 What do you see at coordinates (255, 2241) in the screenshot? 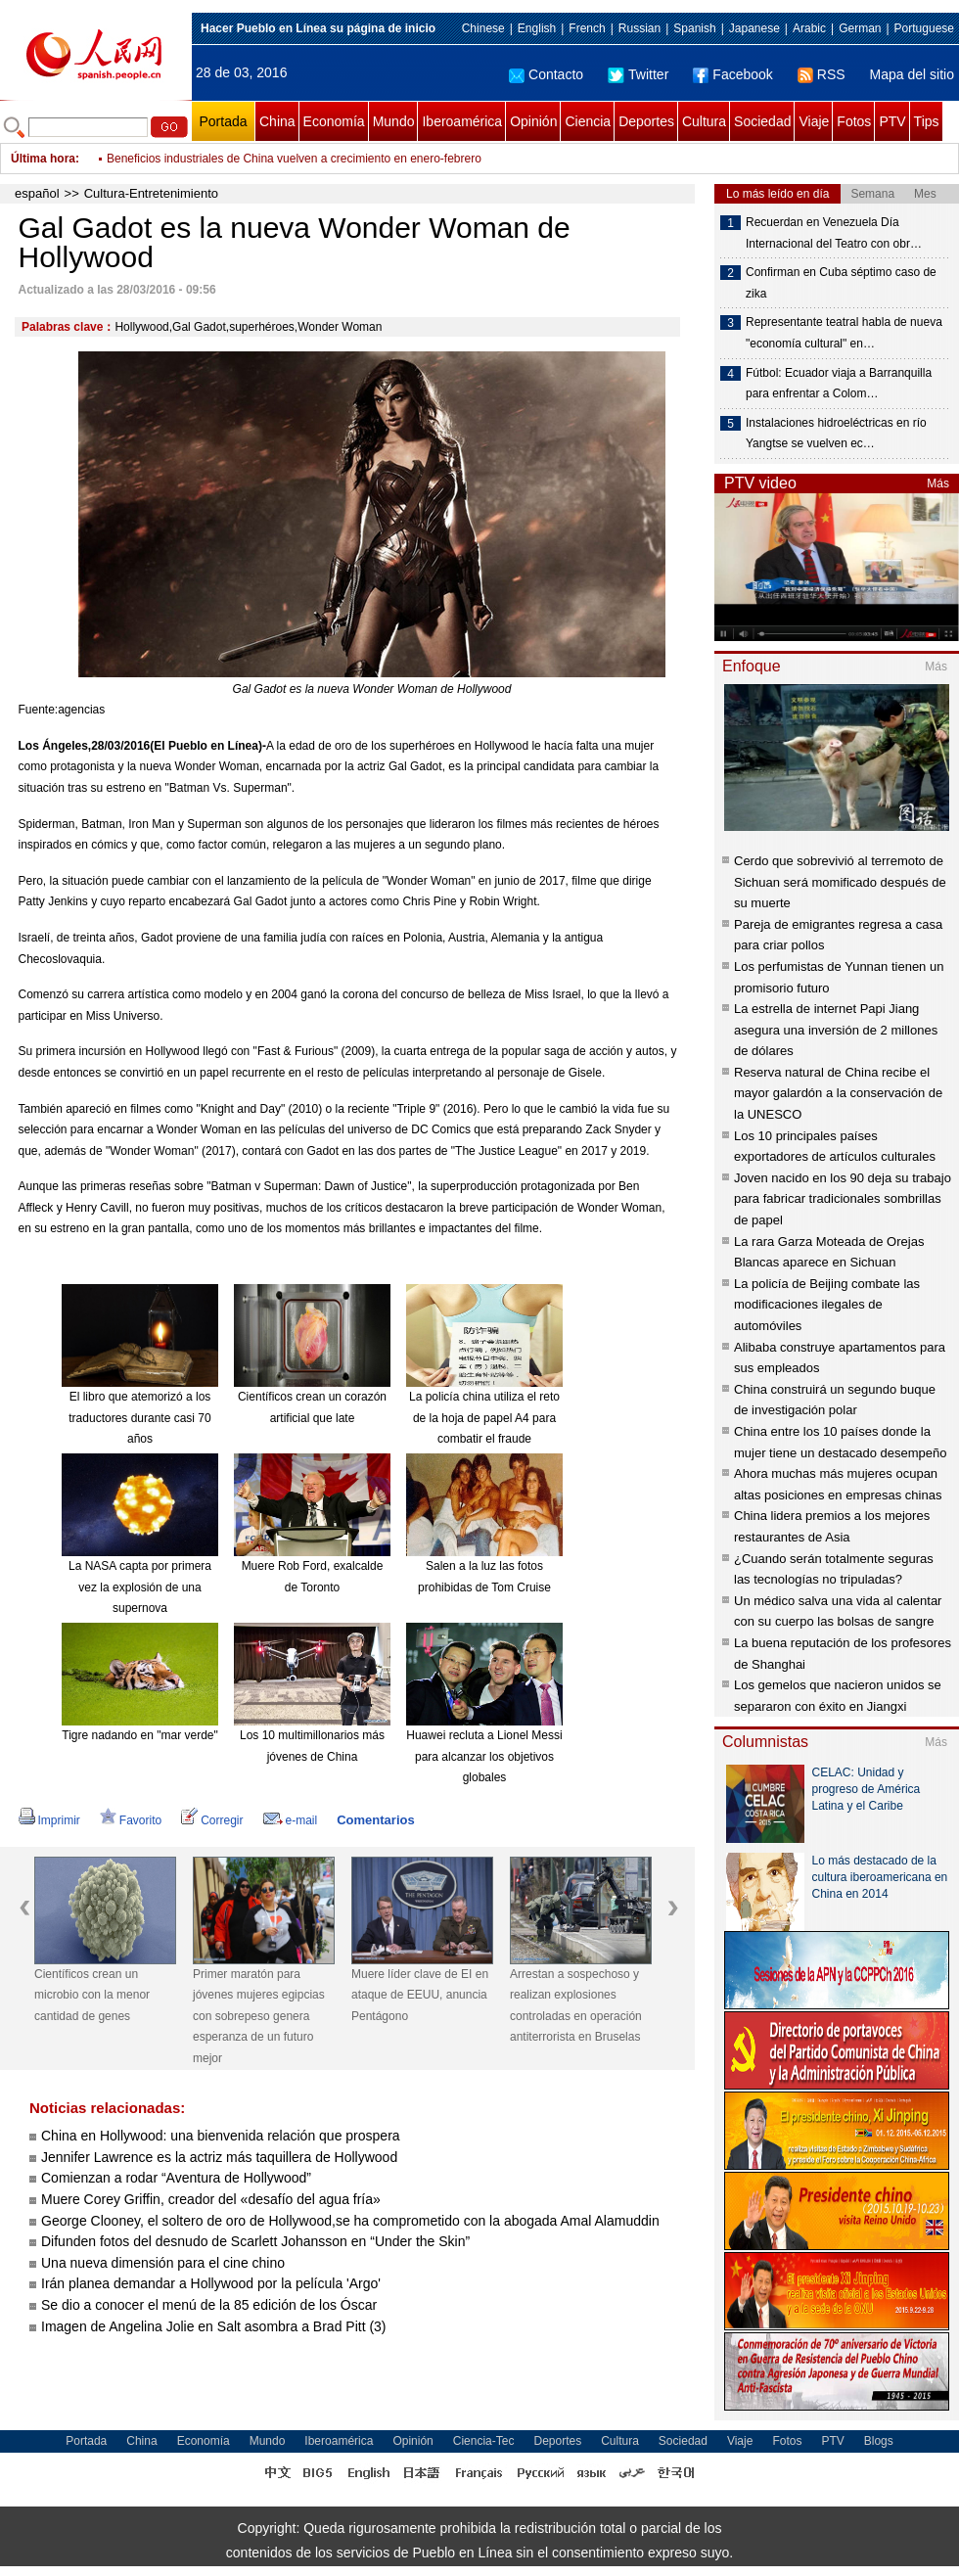
I see `Difunden fotos del desnudo de Scarlett Johansson en “Under the Skin”` at bounding box center [255, 2241].